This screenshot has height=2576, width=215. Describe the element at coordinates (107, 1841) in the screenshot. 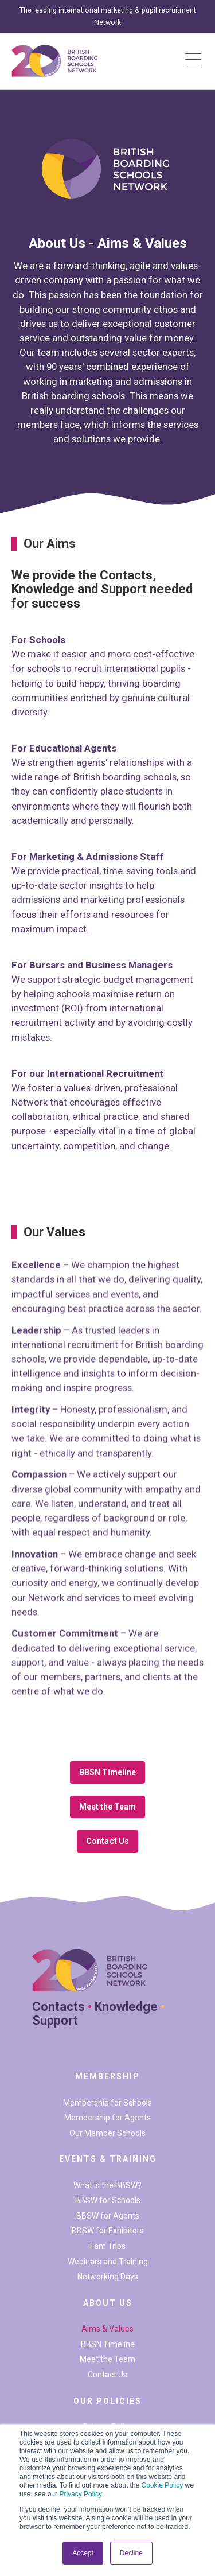

I see `Contact Us` at that location.